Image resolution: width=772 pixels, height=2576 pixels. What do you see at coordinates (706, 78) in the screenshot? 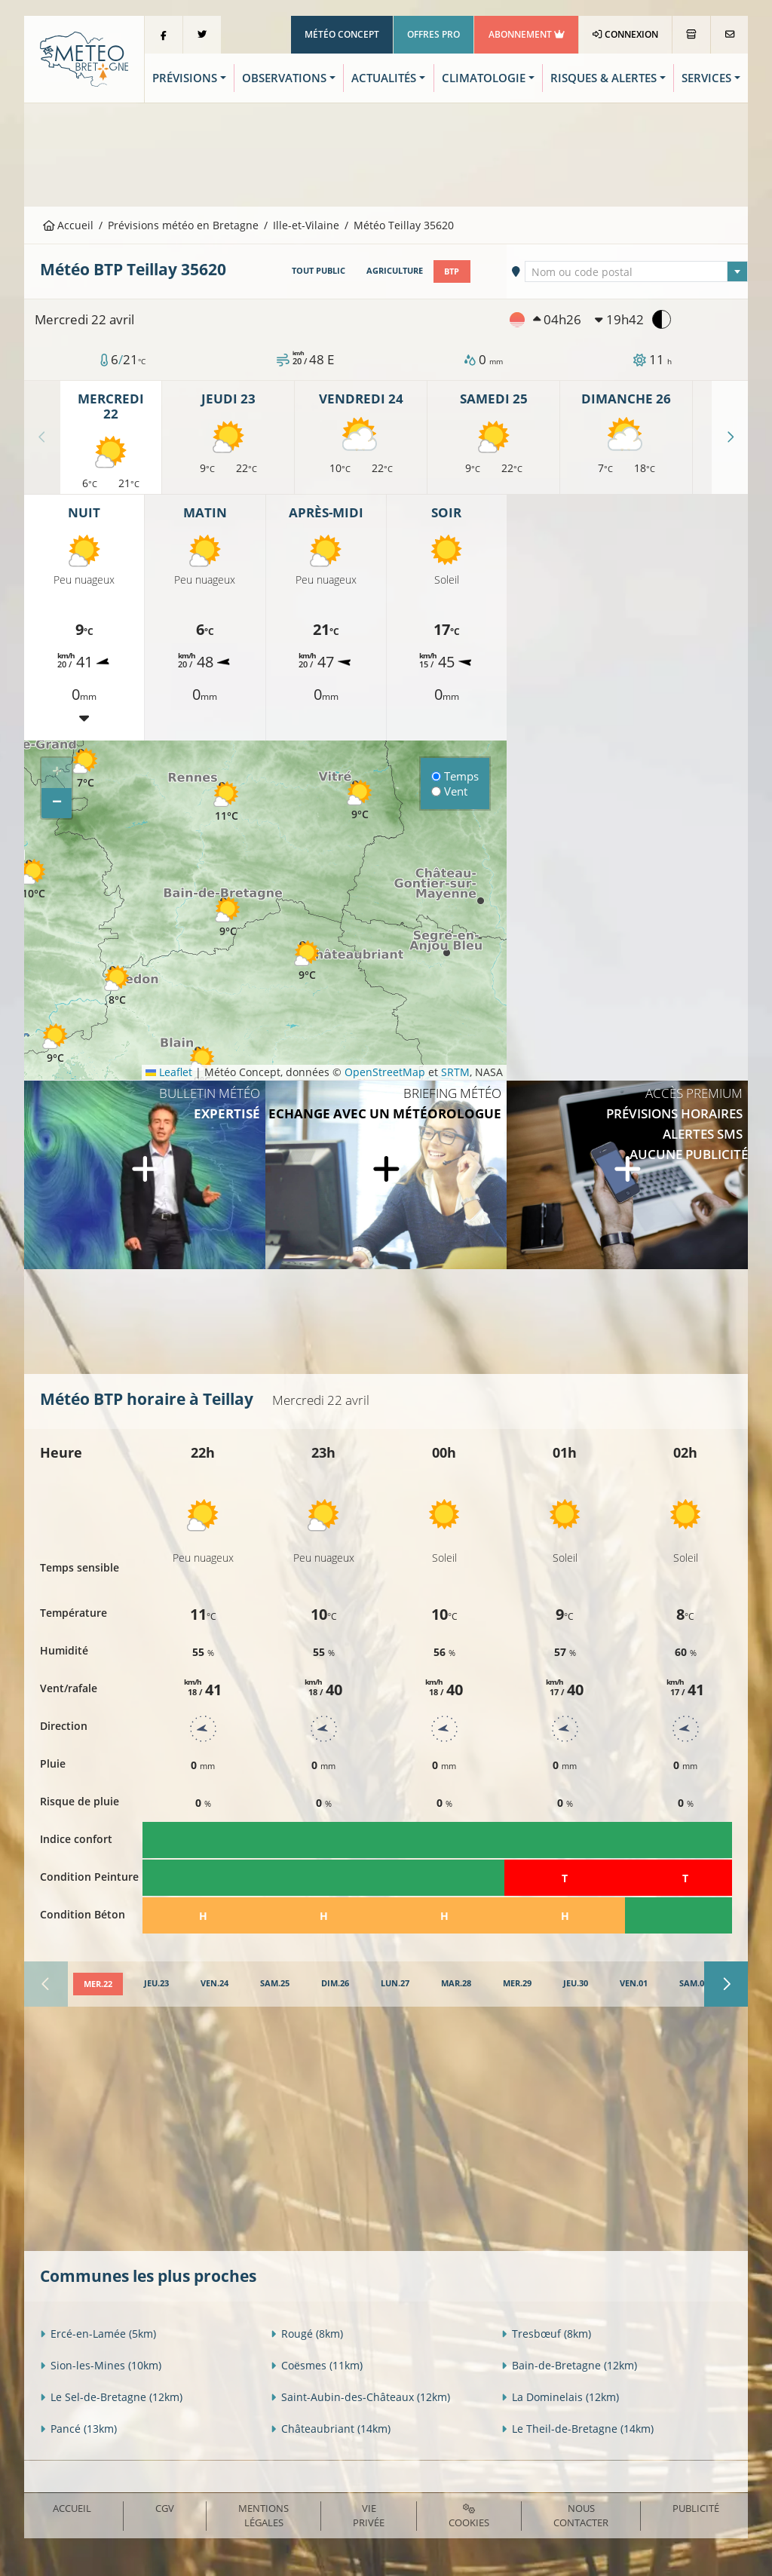
I see `Services [button]` at bounding box center [706, 78].